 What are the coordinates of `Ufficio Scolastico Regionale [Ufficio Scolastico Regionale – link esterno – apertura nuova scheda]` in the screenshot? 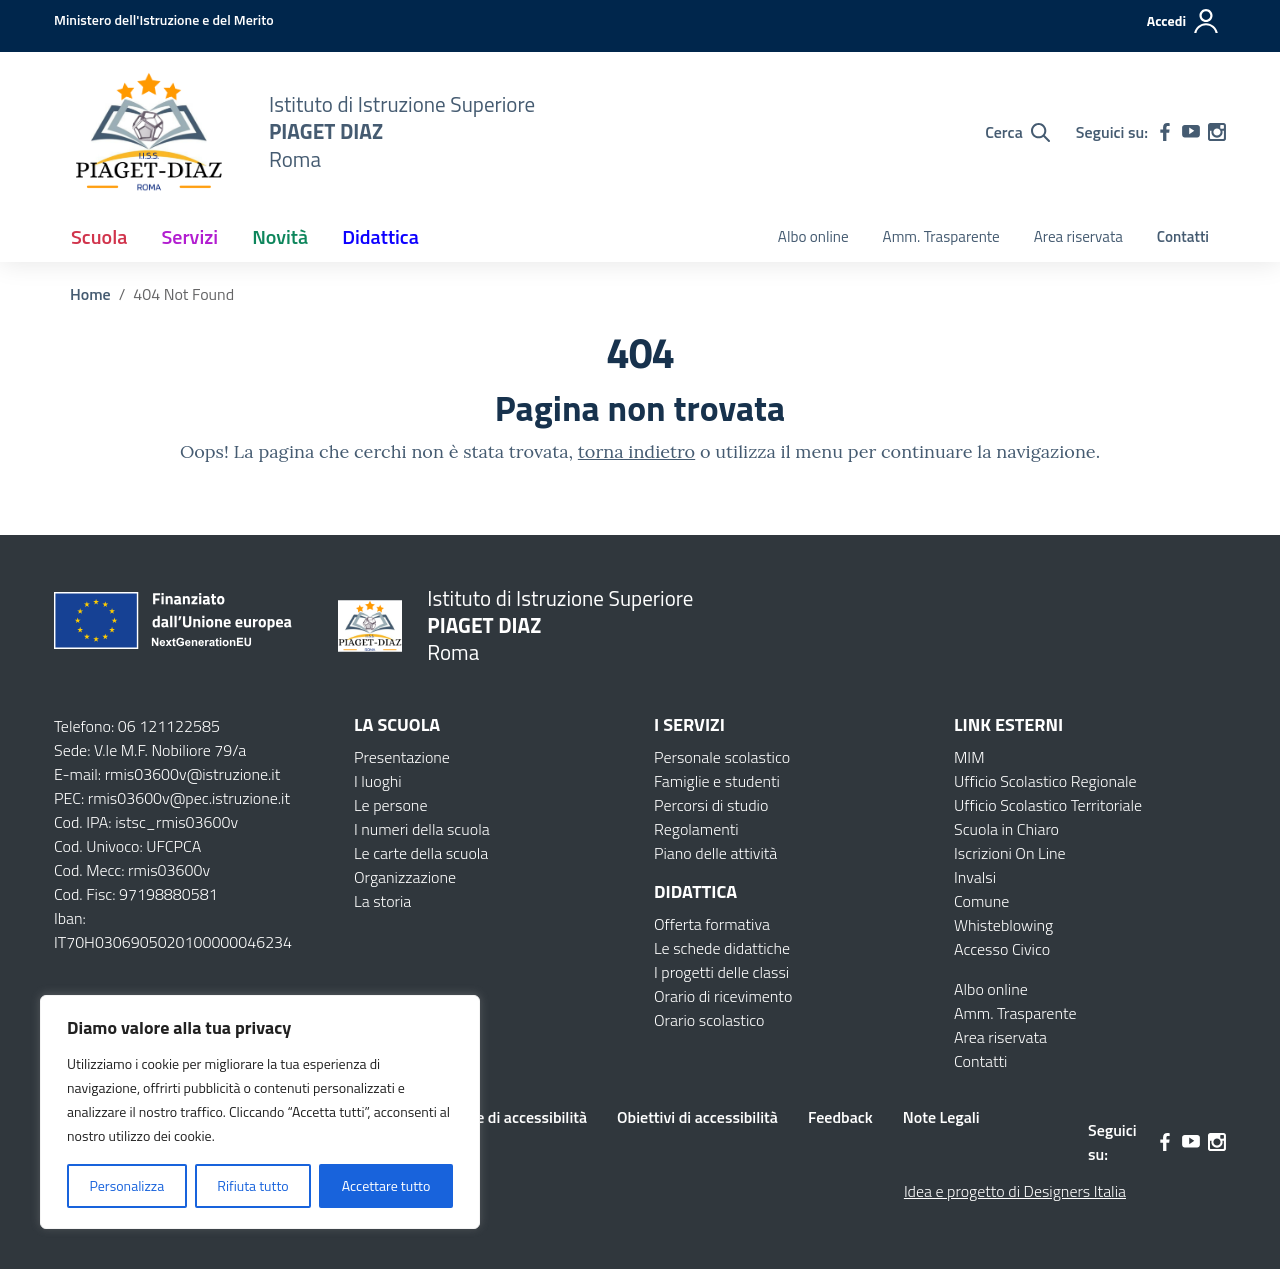 It's located at (1045, 781).